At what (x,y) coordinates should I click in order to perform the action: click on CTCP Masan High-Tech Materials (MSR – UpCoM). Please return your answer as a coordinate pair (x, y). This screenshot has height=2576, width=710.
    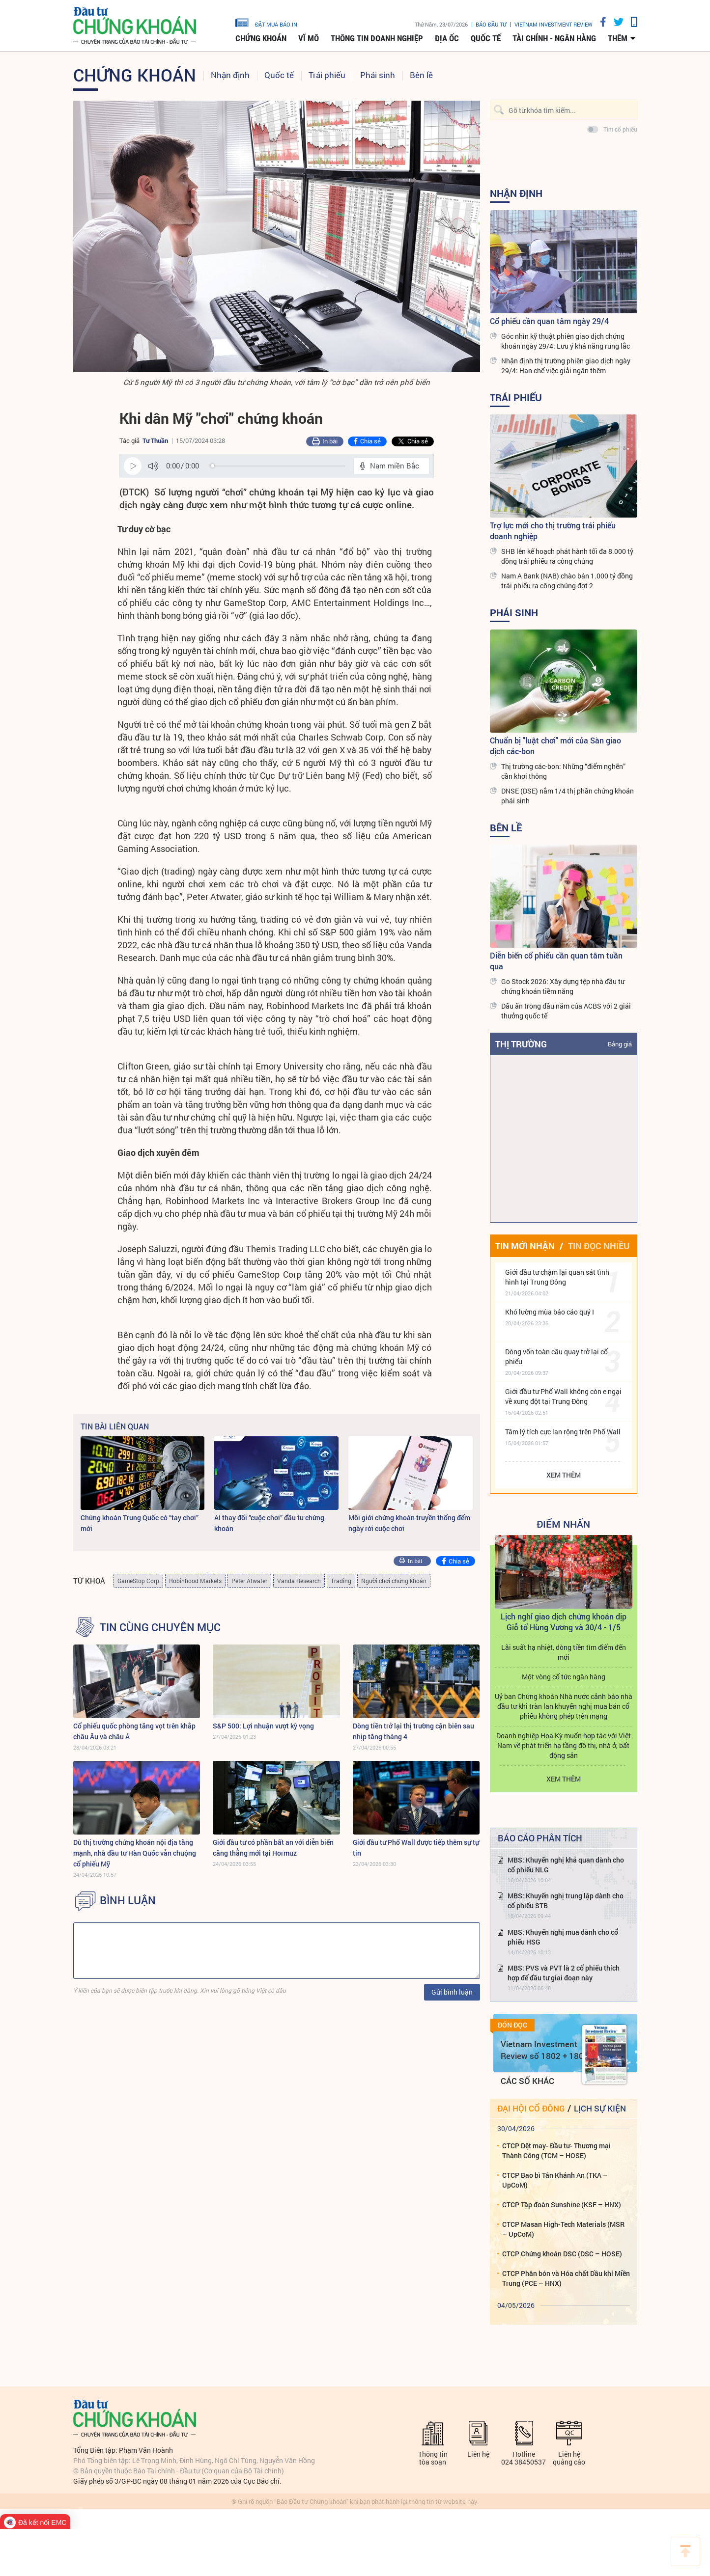
    Looking at the image, I should click on (563, 2229).